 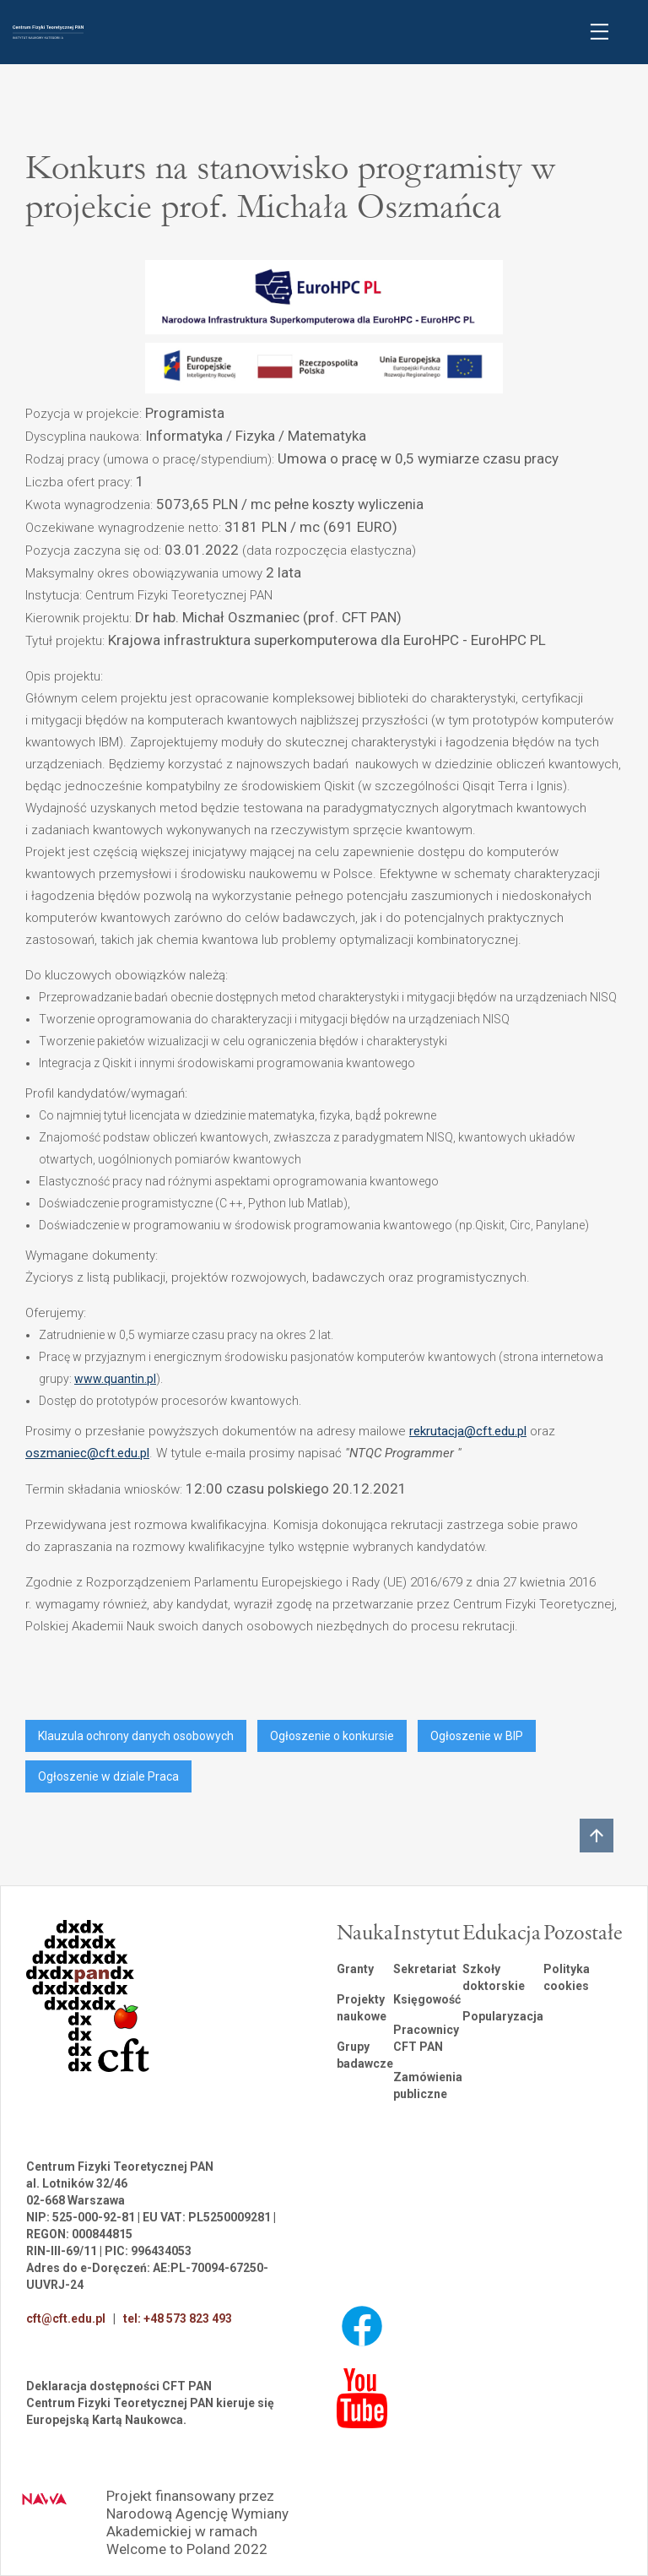 What do you see at coordinates (355, 1969) in the screenshot?
I see `Granty` at bounding box center [355, 1969].